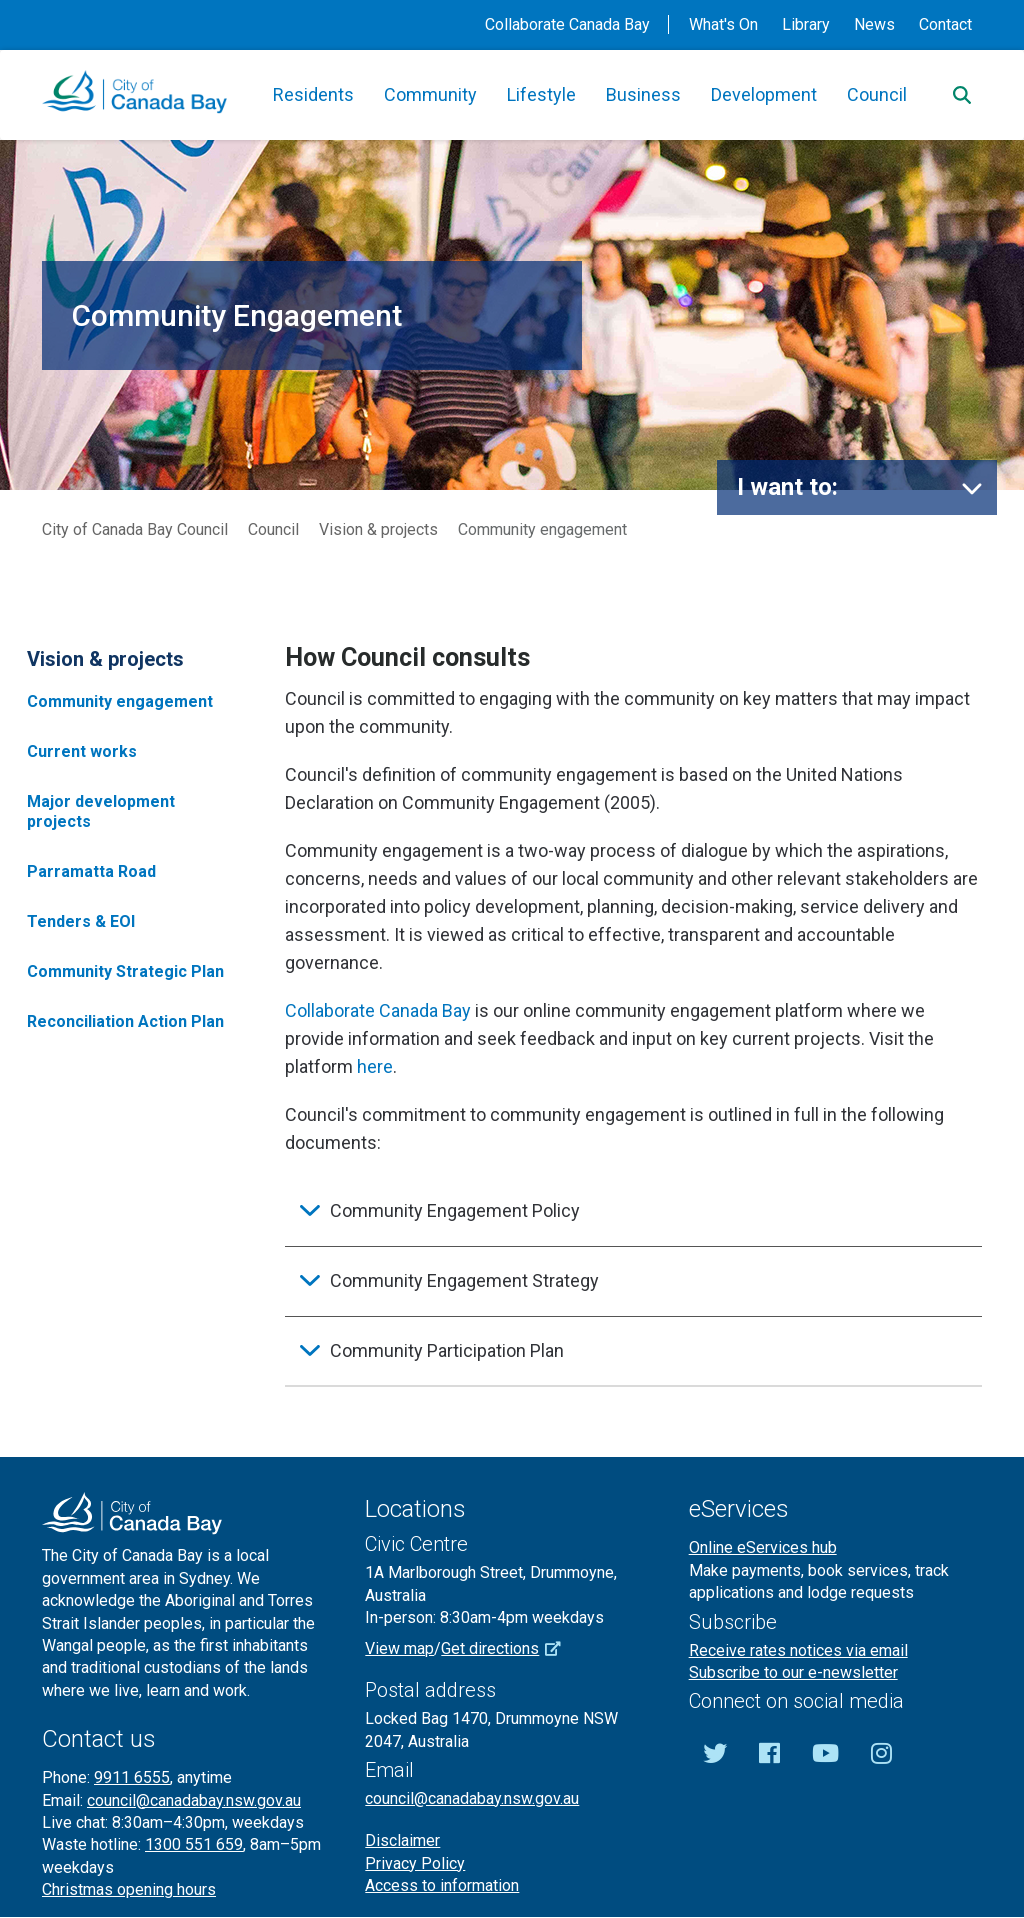  Describe the element at coordinates (82, 751) in the screenshot. I see `Current works` at that location.